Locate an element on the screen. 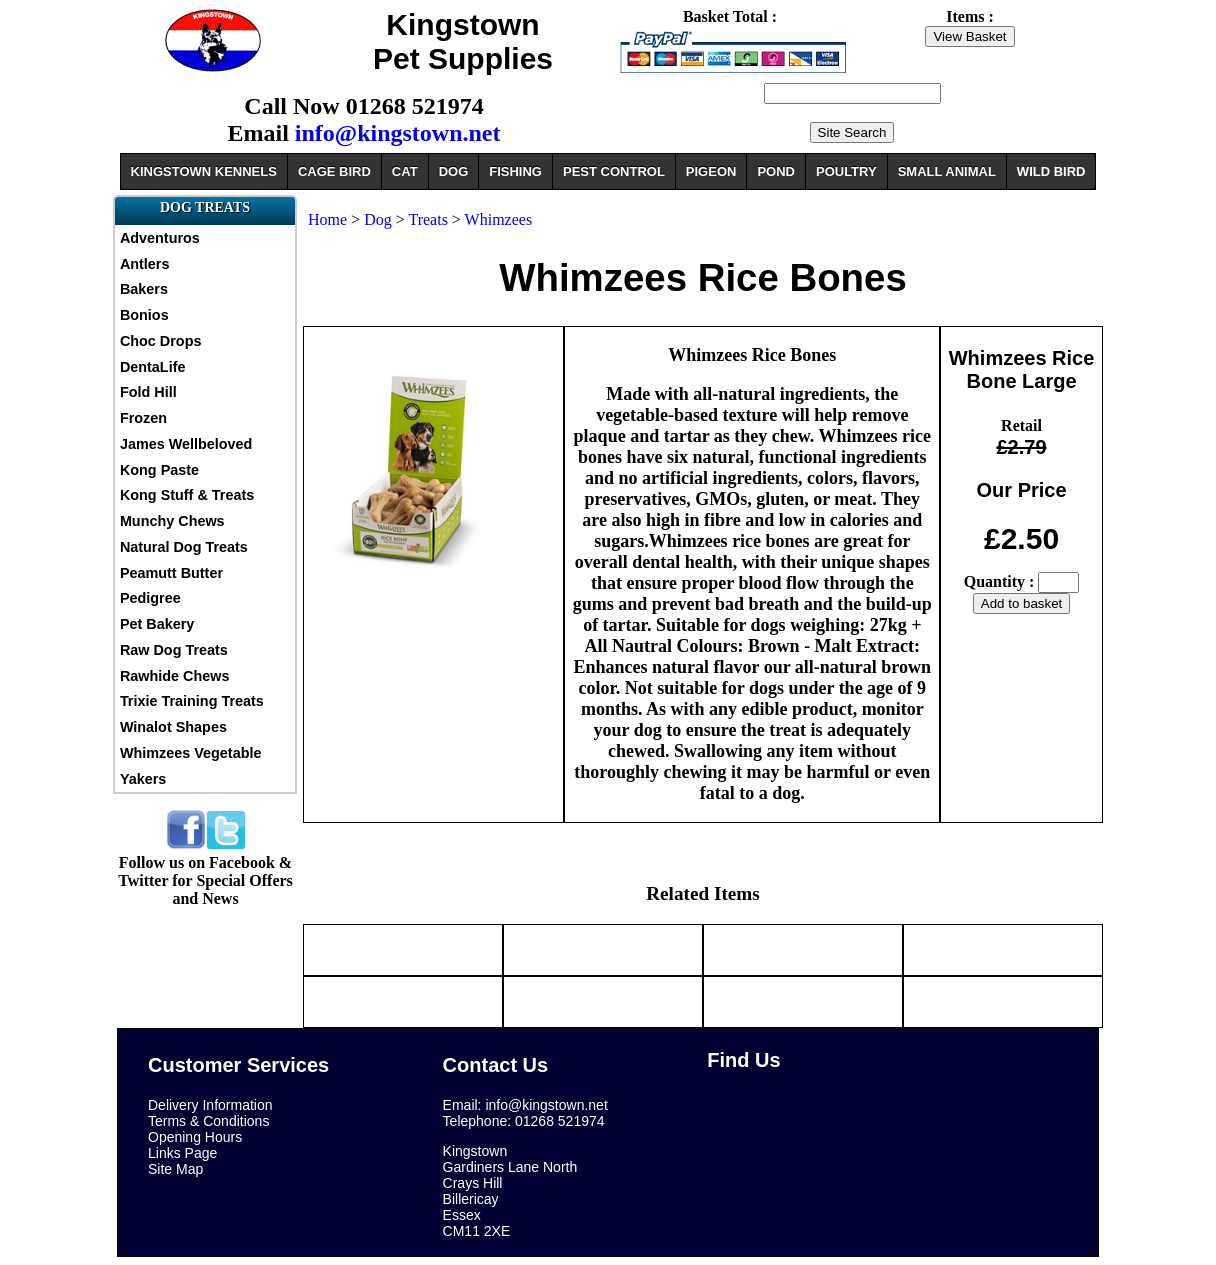 This screenshot has height=1265, width=1216. Natural Dog Treats is located at coordinates (184, 547).